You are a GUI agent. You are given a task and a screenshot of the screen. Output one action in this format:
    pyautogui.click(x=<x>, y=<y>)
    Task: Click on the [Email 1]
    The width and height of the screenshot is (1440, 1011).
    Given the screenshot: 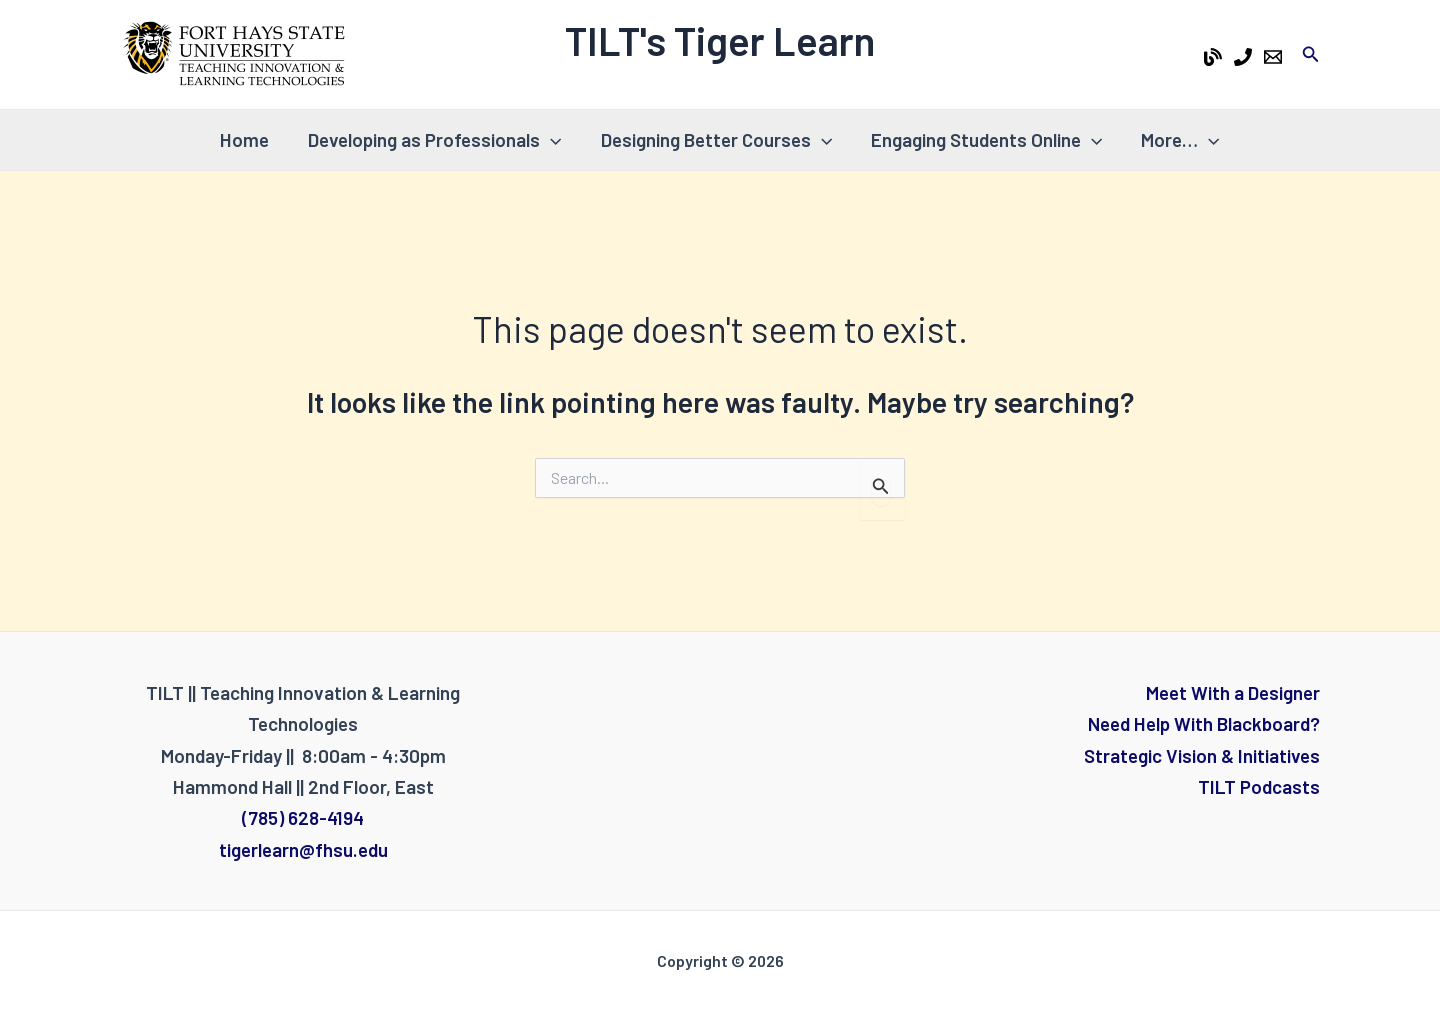 What is the action you would take?
    pyautogui.click(x=1273, y=57)
    